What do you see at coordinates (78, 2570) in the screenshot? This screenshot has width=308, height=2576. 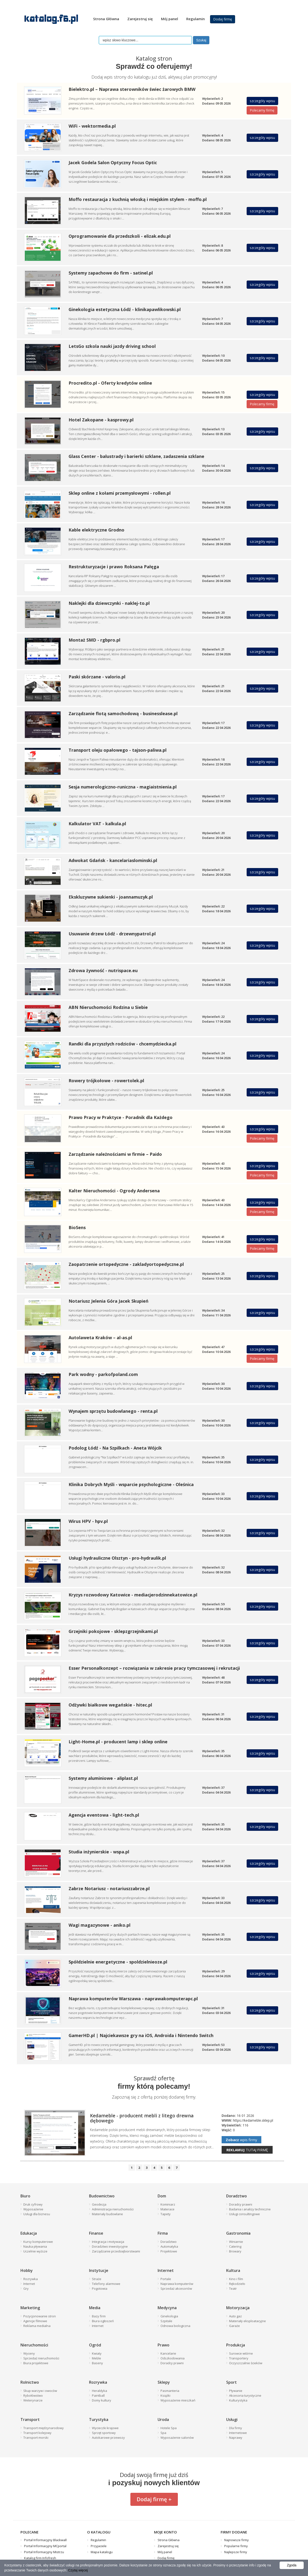 I see `Czytaj więcej` at bounding box center [78, 2570].